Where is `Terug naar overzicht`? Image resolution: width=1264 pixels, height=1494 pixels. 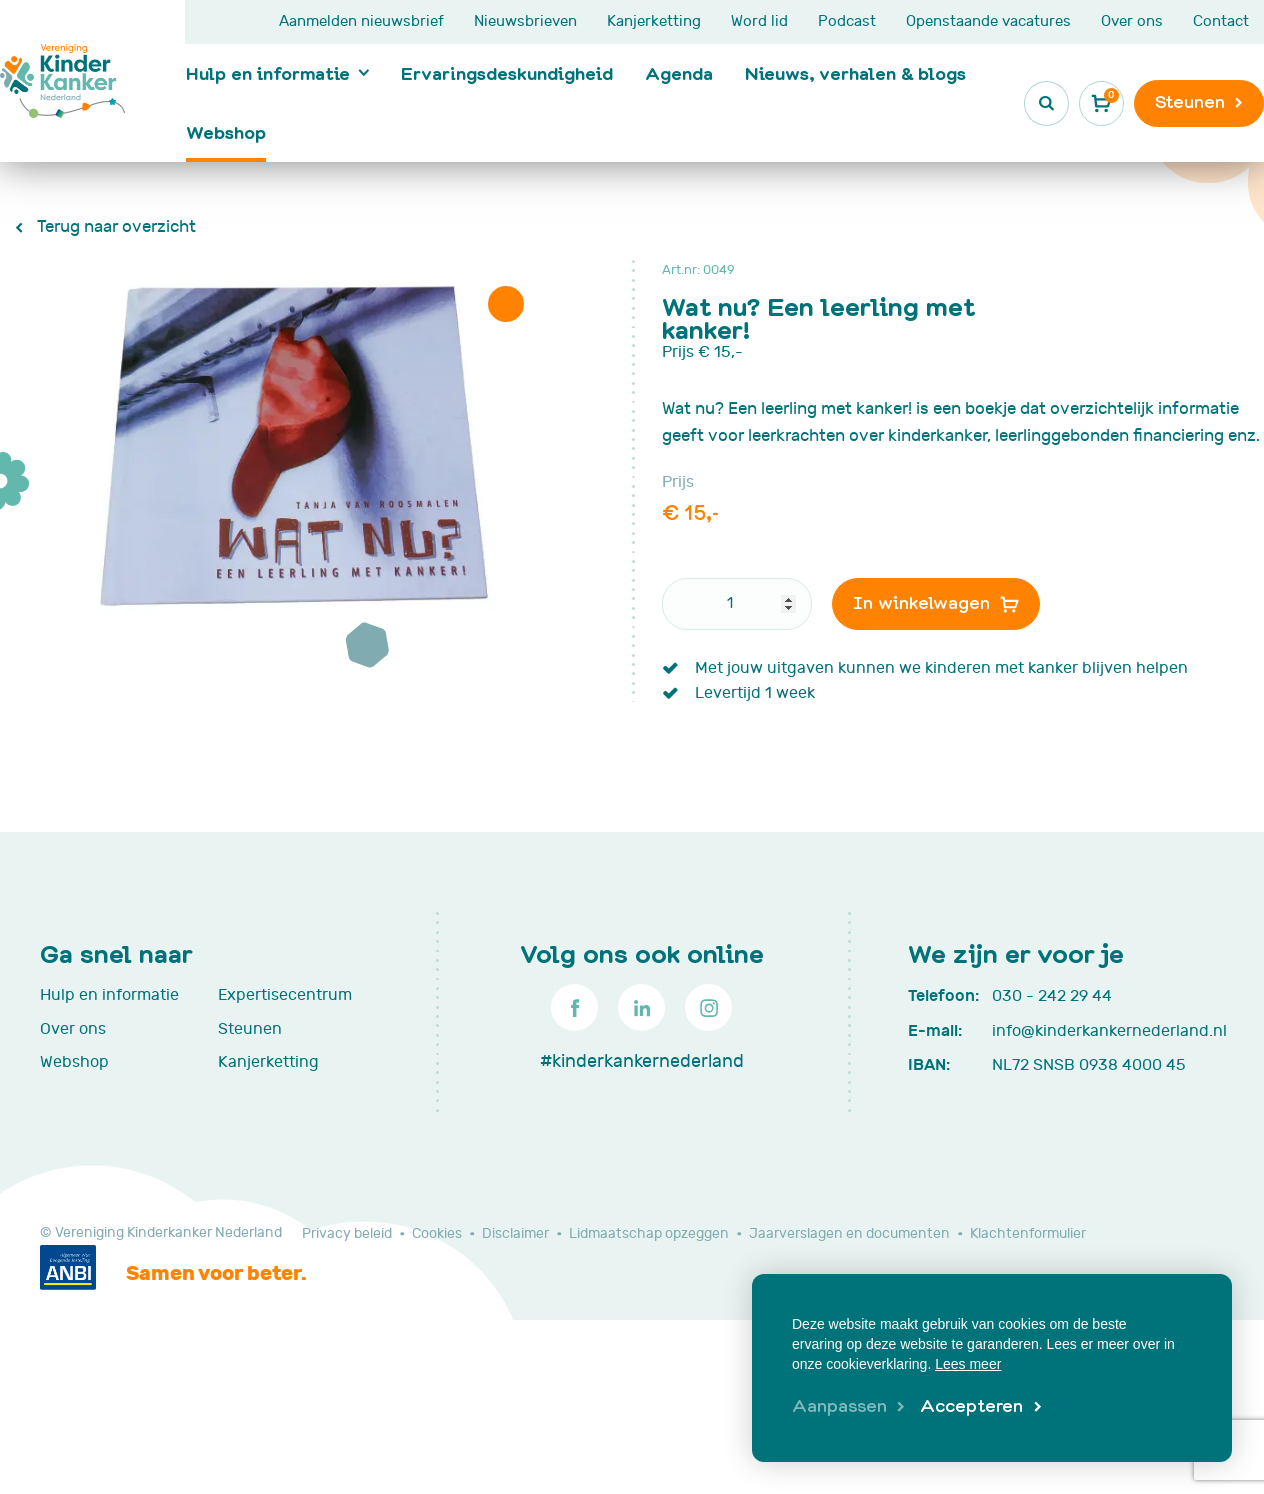
Terug naar overzicht is located at coordinates (114, 227).